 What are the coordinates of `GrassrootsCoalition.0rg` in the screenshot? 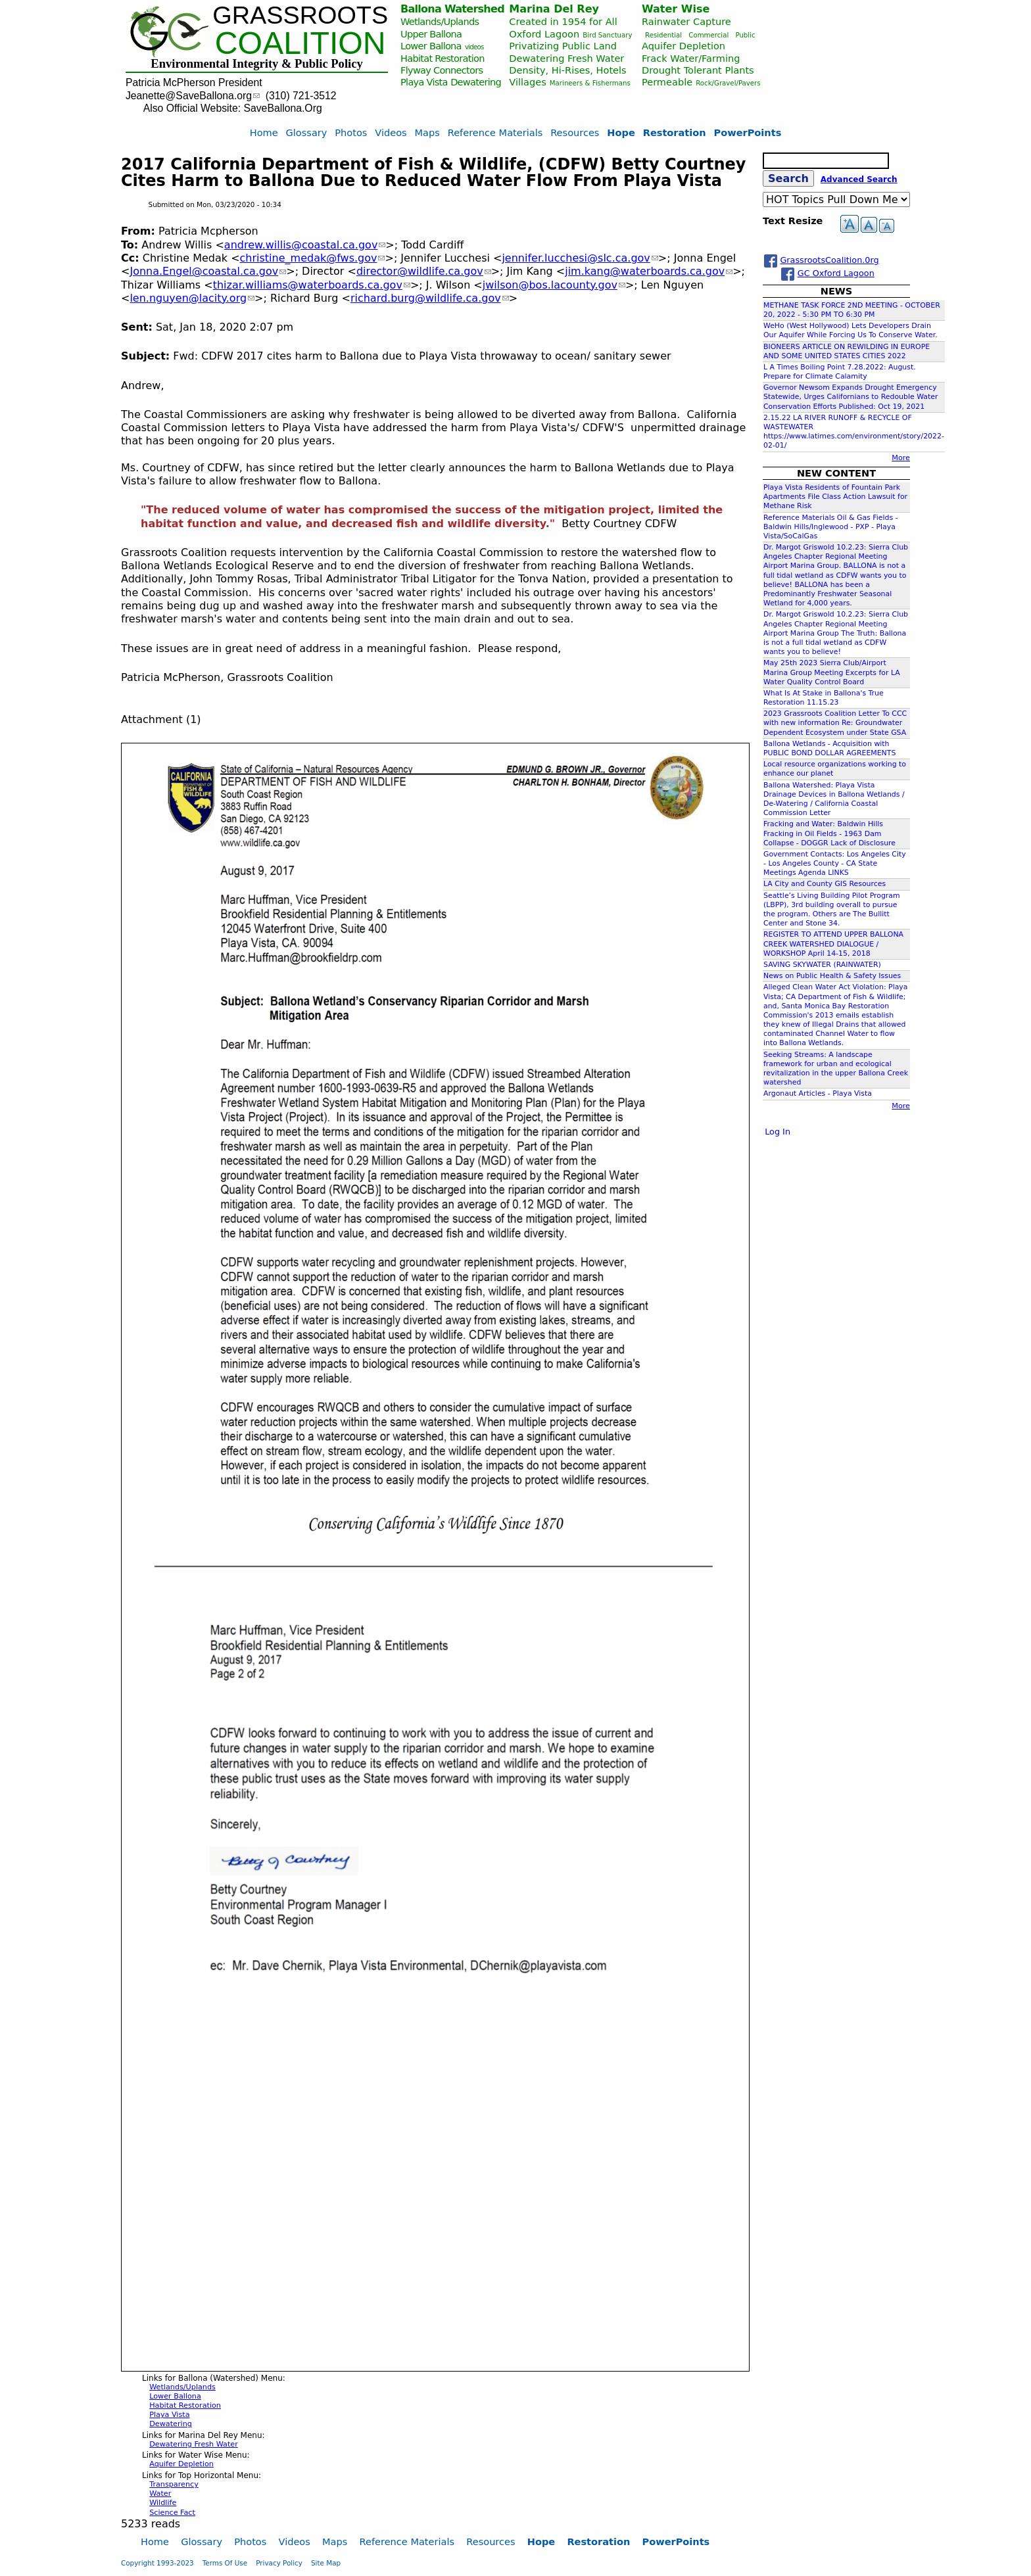 It's located at (829, 260).